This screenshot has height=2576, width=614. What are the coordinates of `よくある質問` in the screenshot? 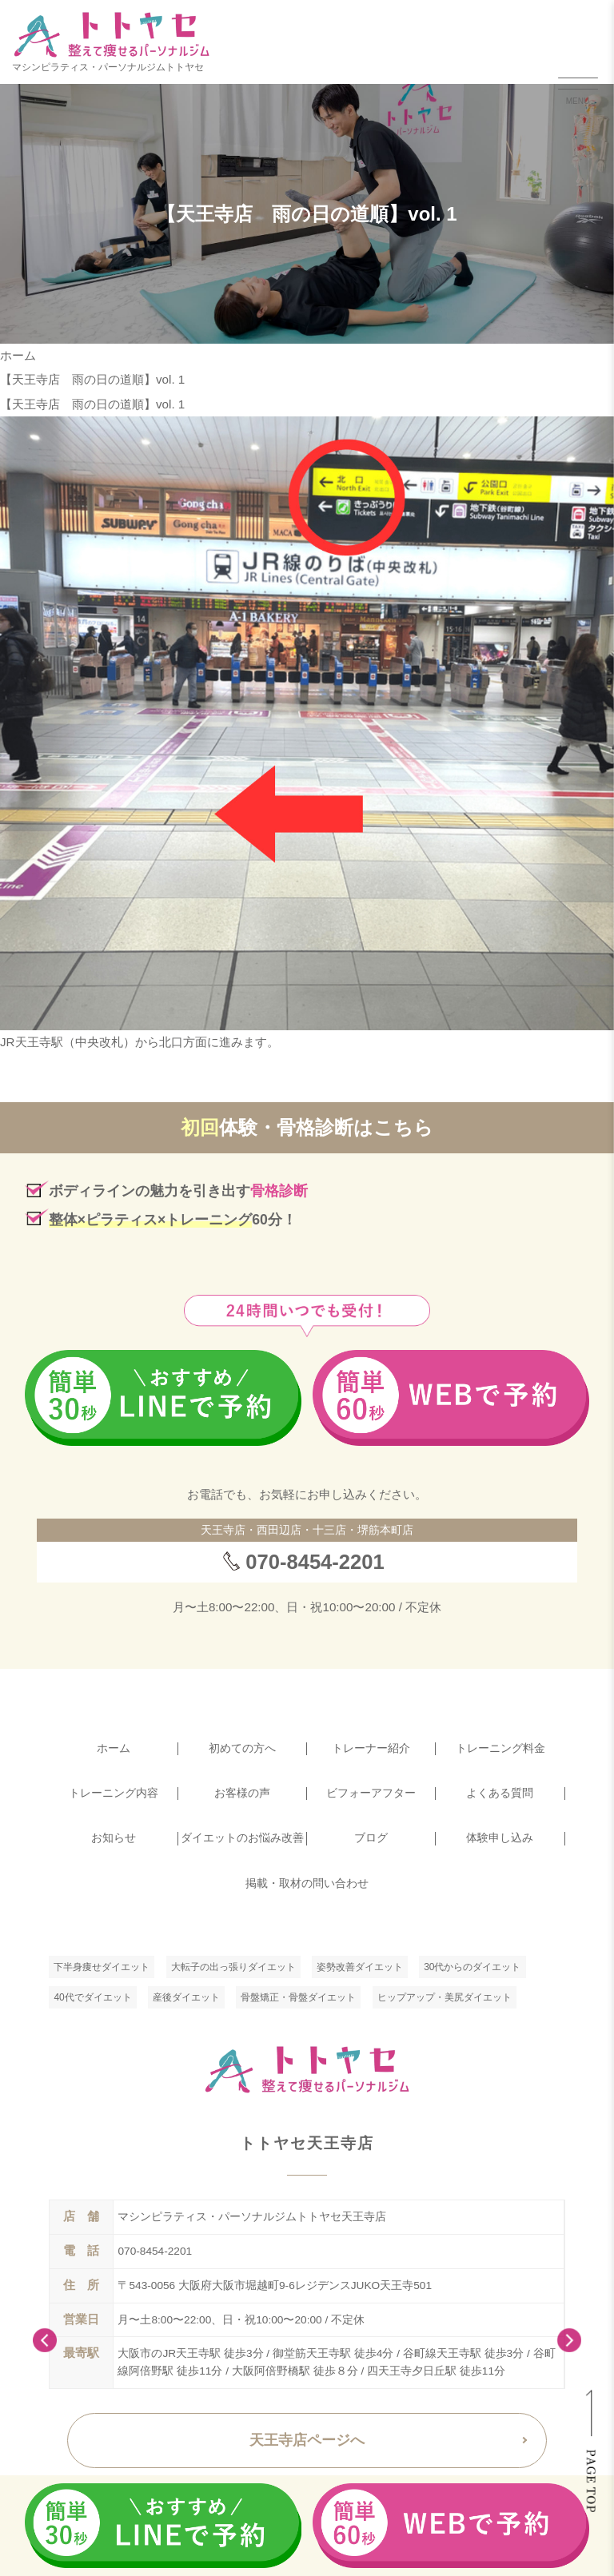 It's located at (499, 1793).